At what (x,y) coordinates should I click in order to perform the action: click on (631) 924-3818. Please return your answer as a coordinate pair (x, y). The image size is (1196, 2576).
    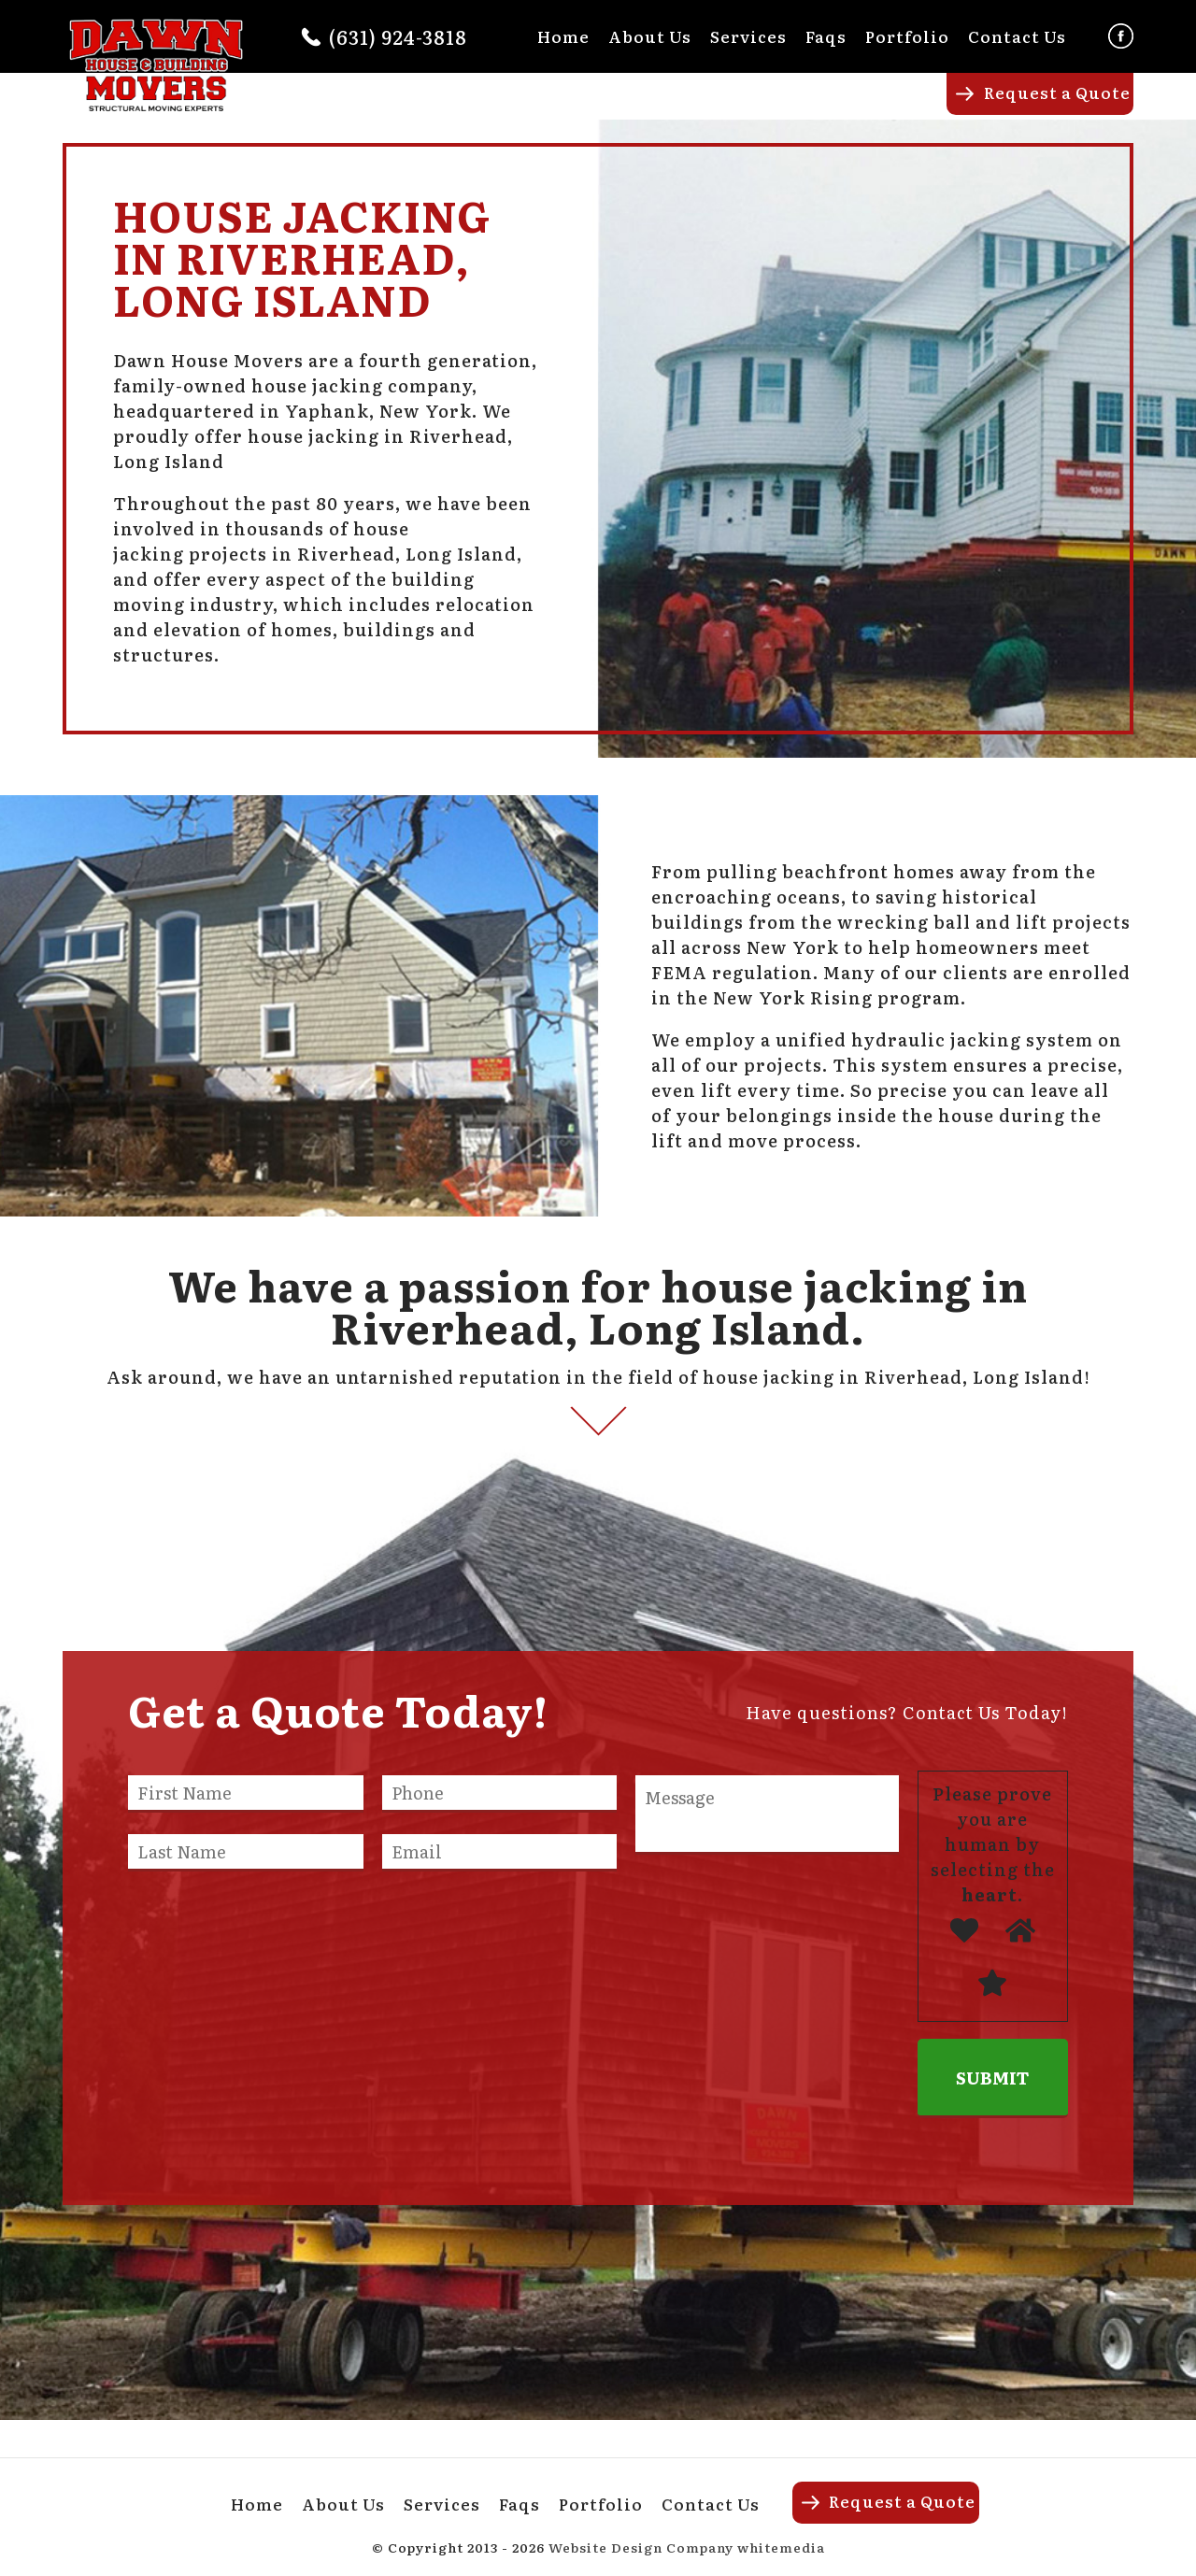
    Looking at the image, I should click on (398, 36).